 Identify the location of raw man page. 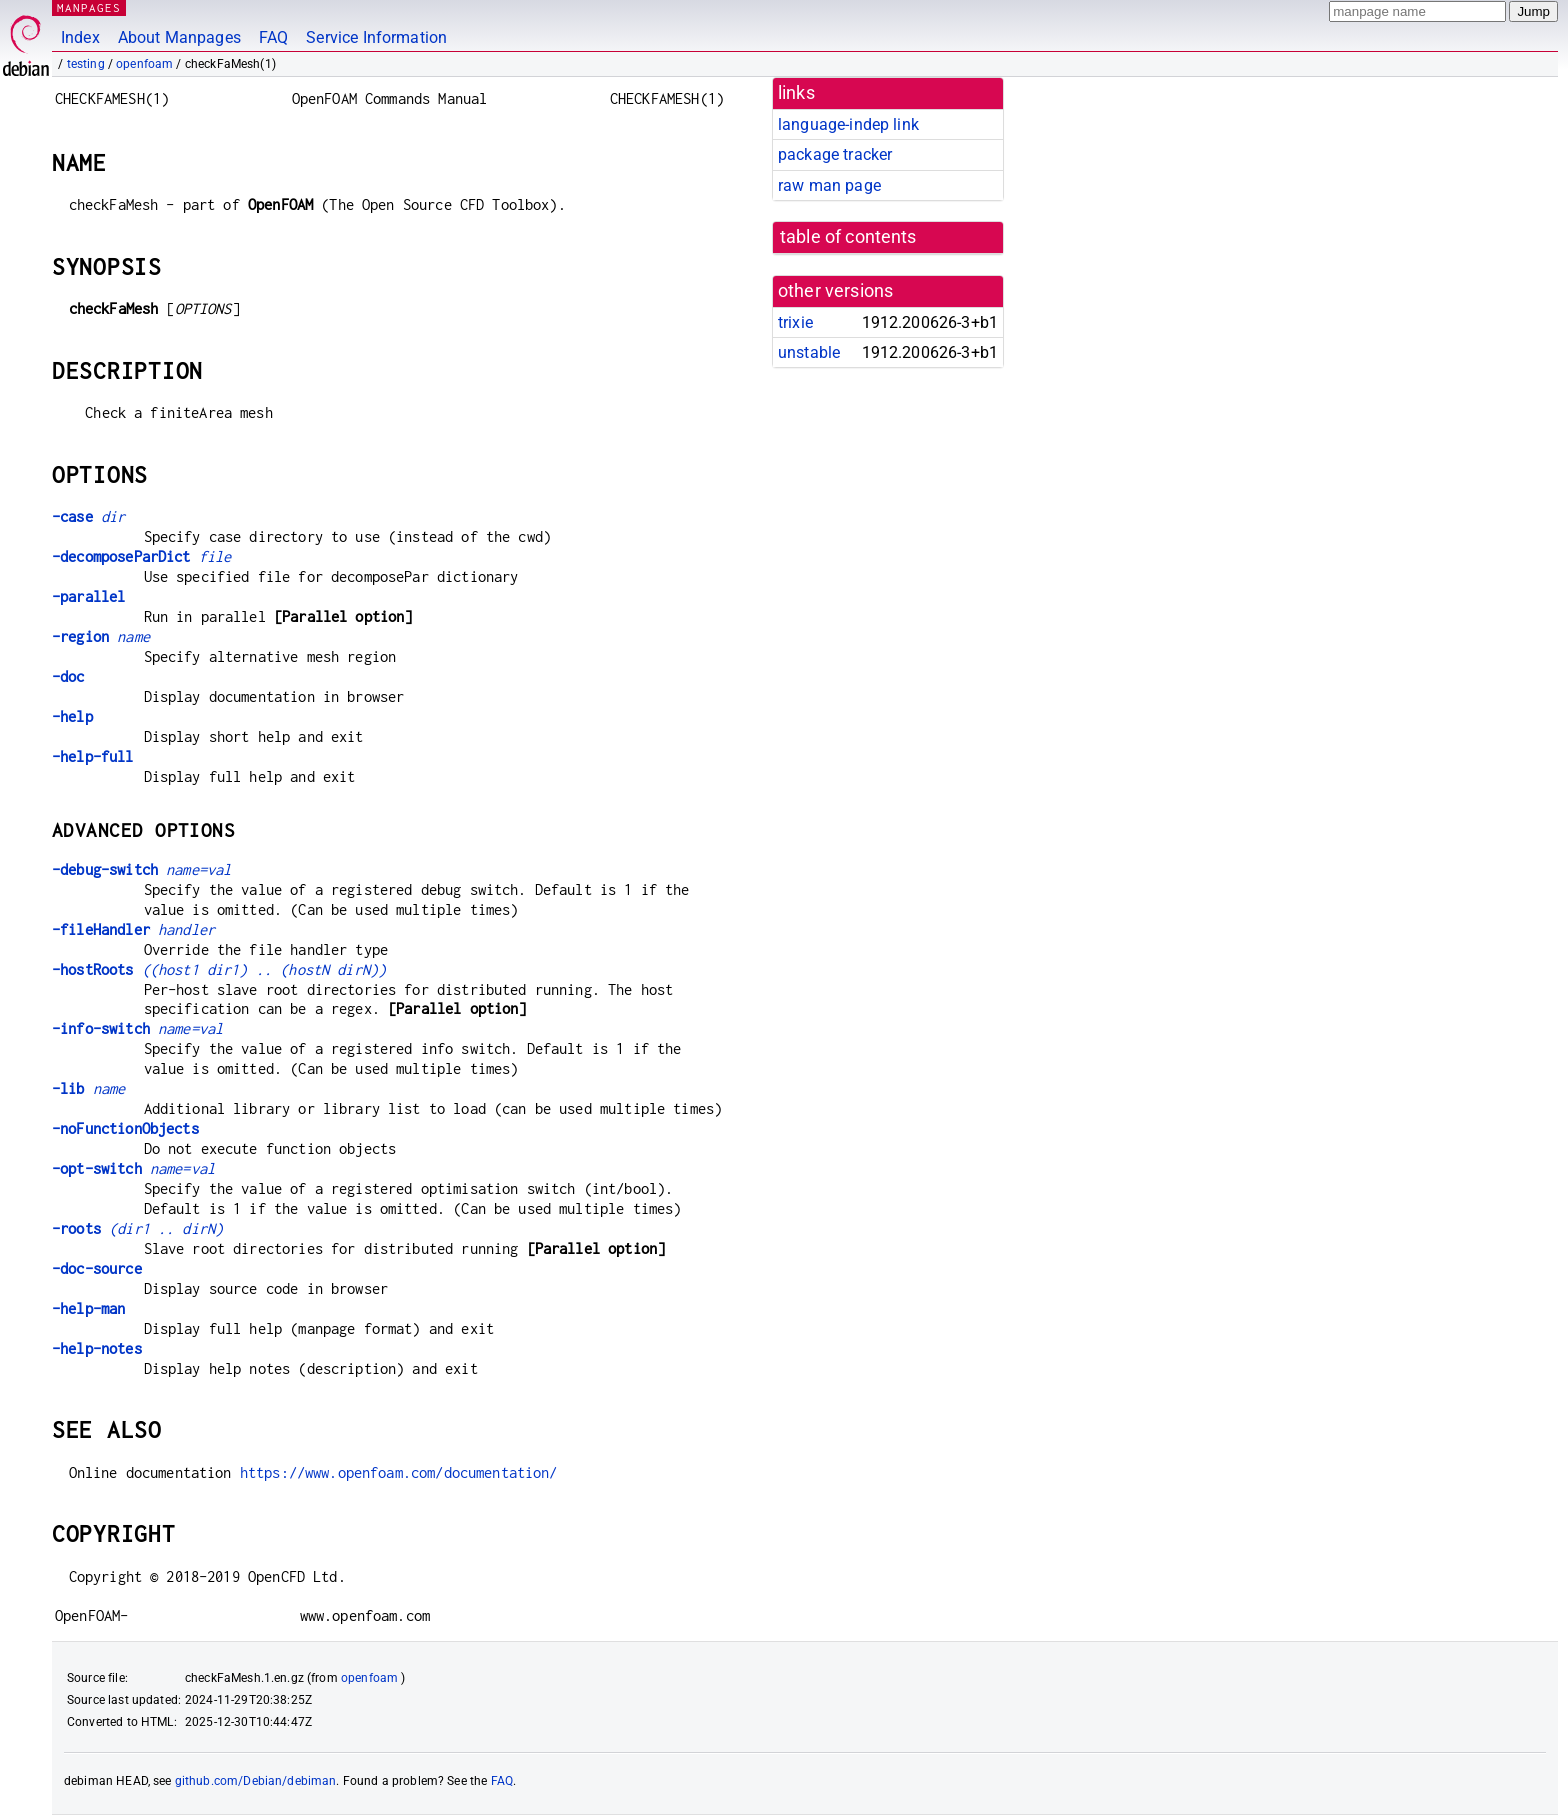
(829, 185).